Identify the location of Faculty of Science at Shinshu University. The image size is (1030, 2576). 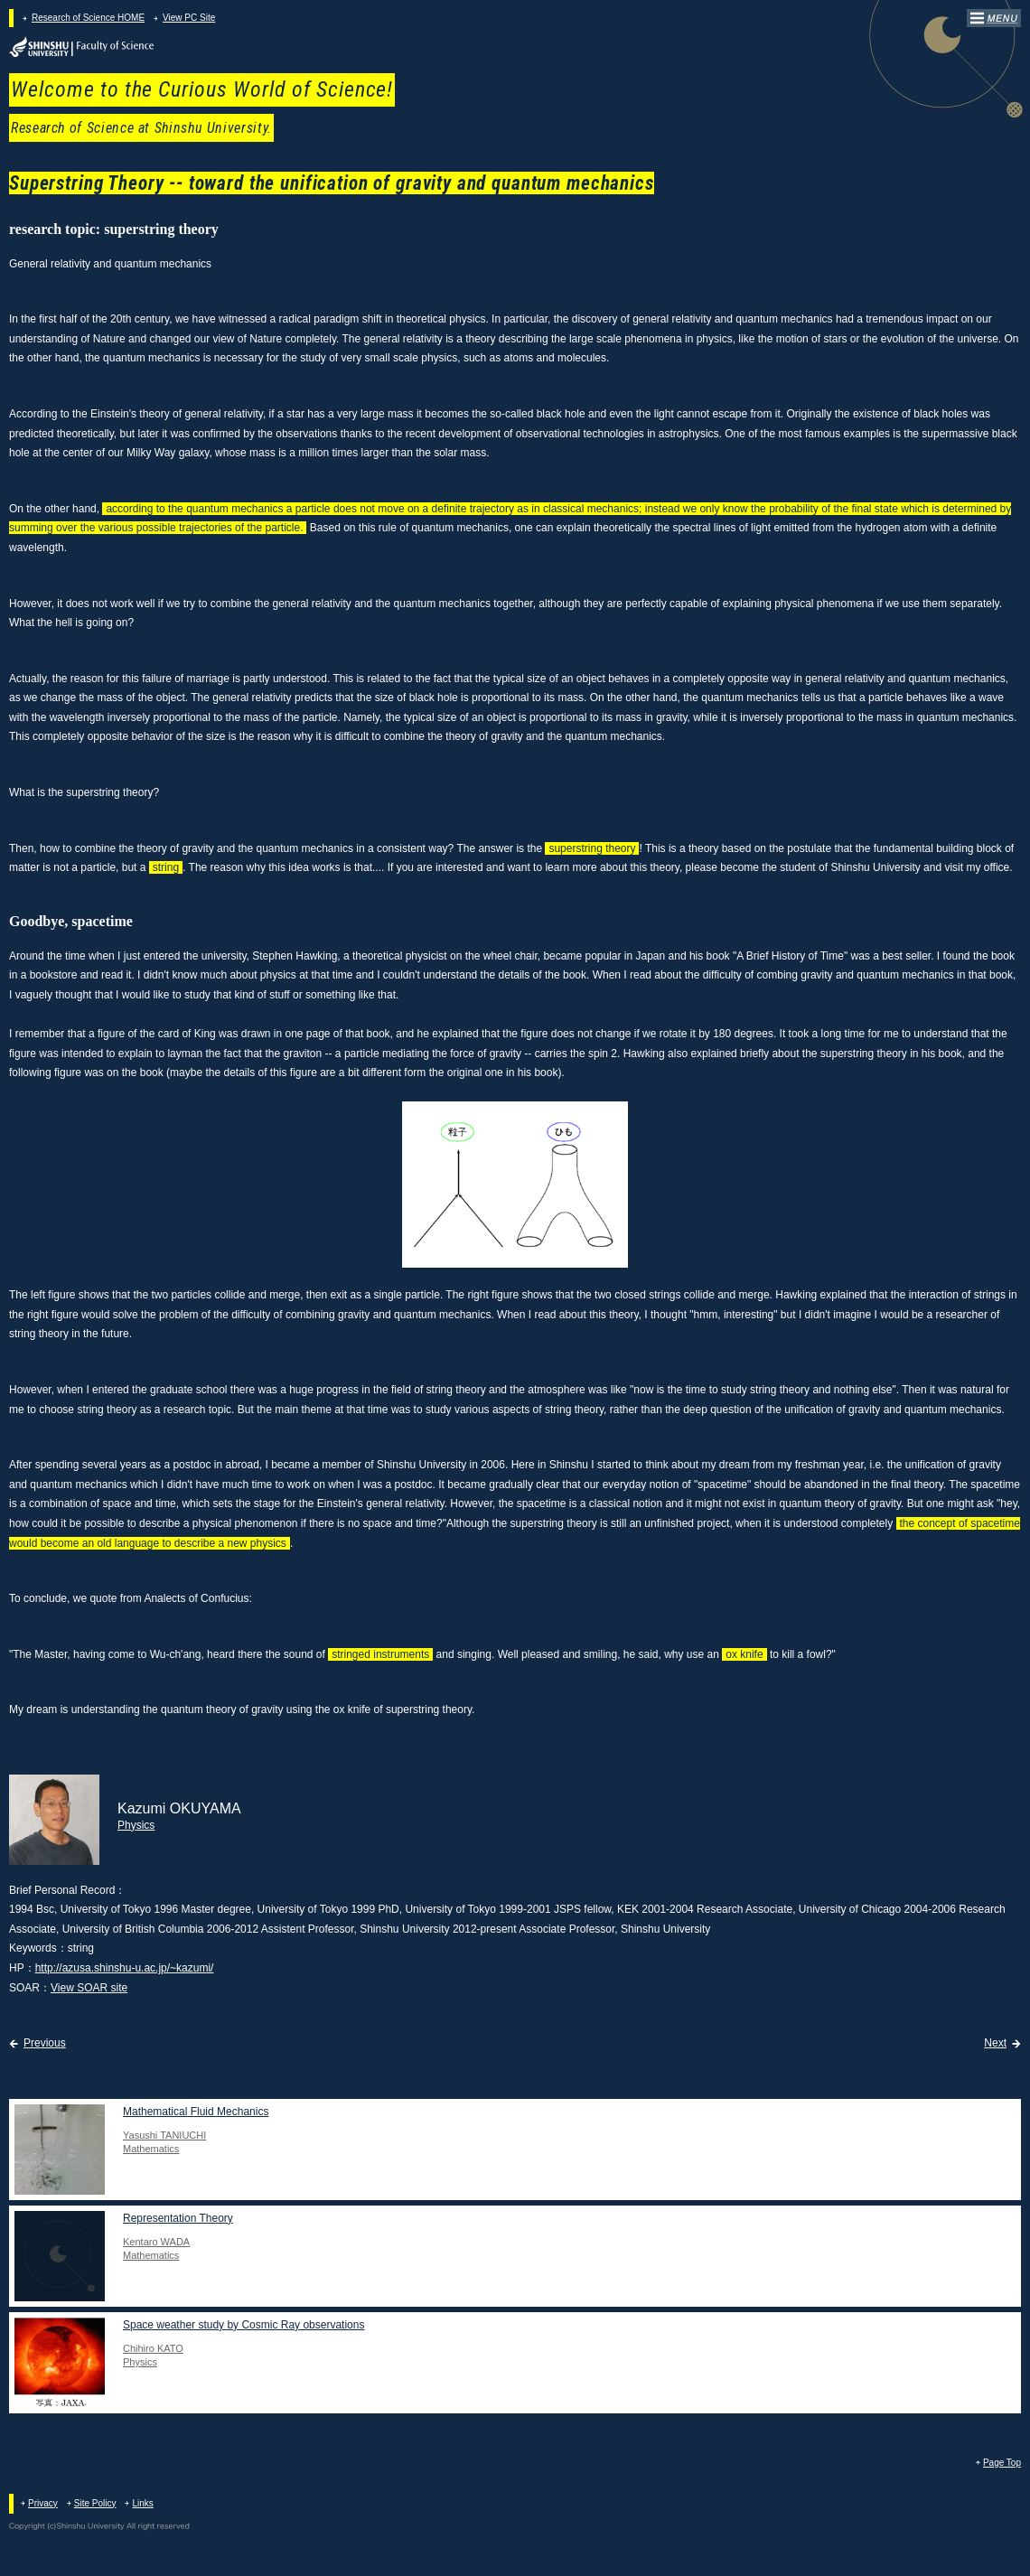
(81, 48).